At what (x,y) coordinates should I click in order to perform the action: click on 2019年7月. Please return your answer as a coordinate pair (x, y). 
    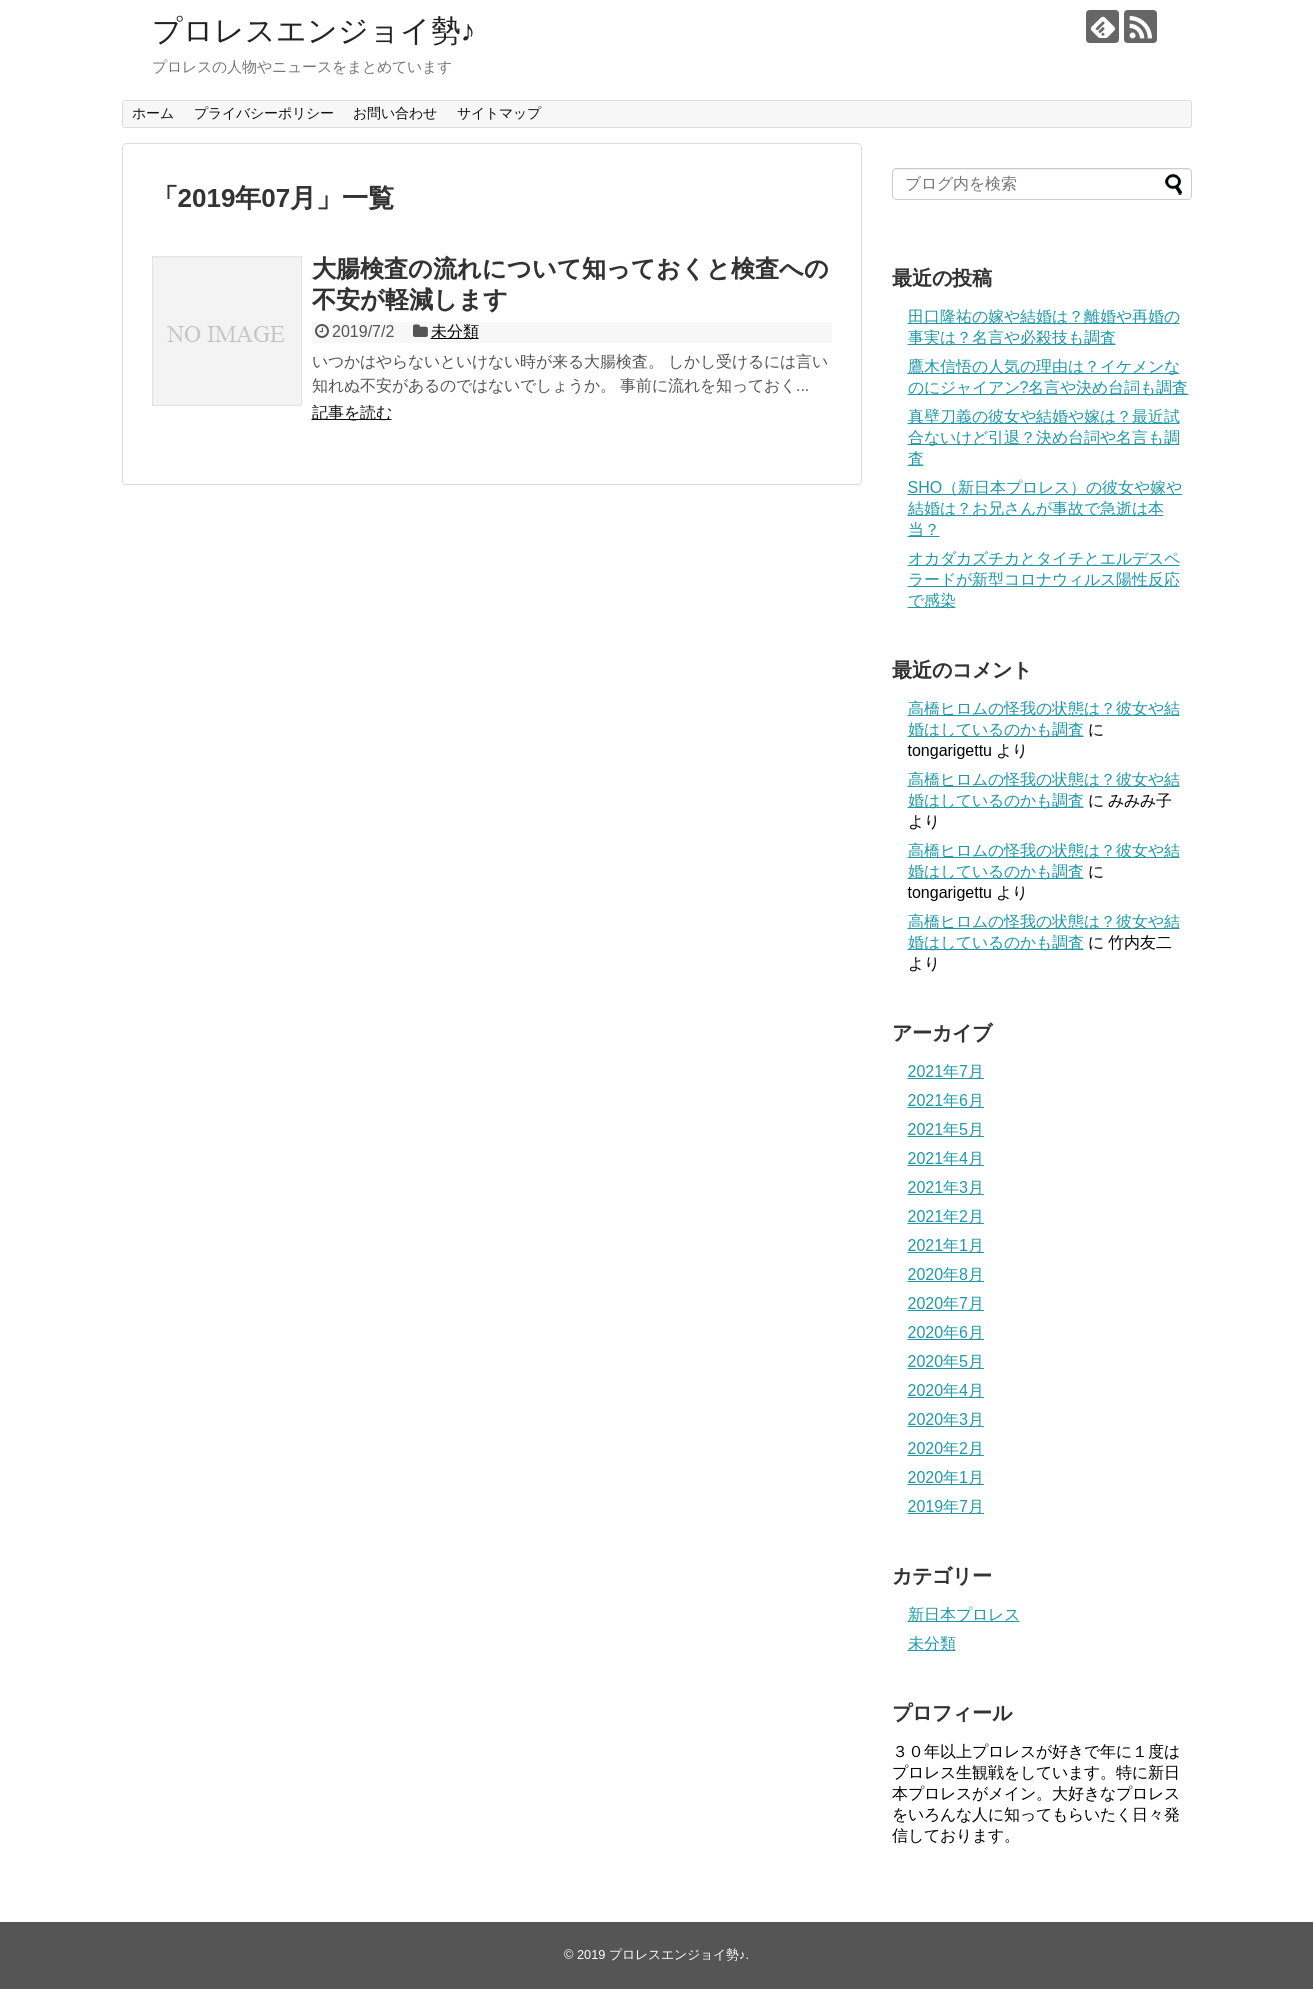
    Looking at the image, I should click on (946, 1506).